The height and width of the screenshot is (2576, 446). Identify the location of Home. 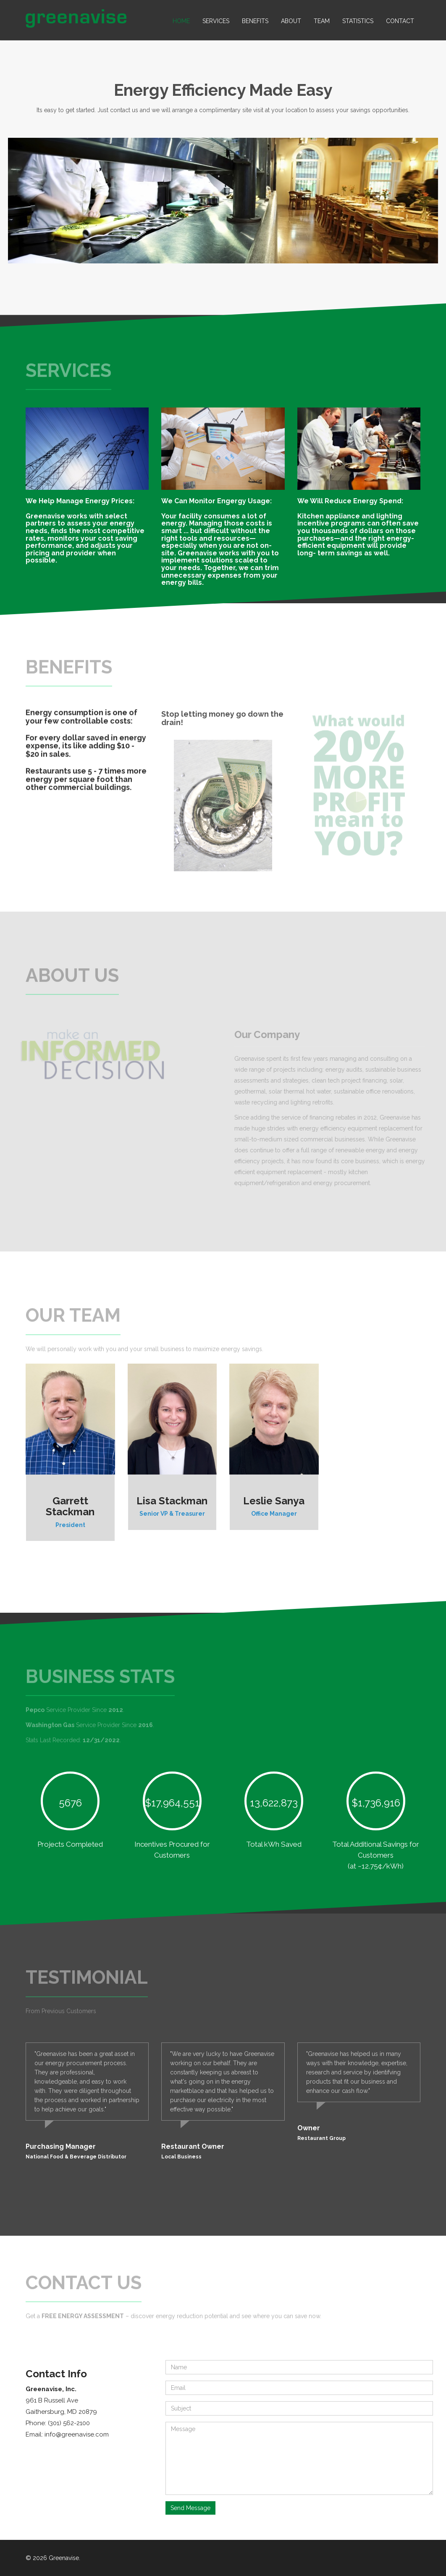
(181, 21).